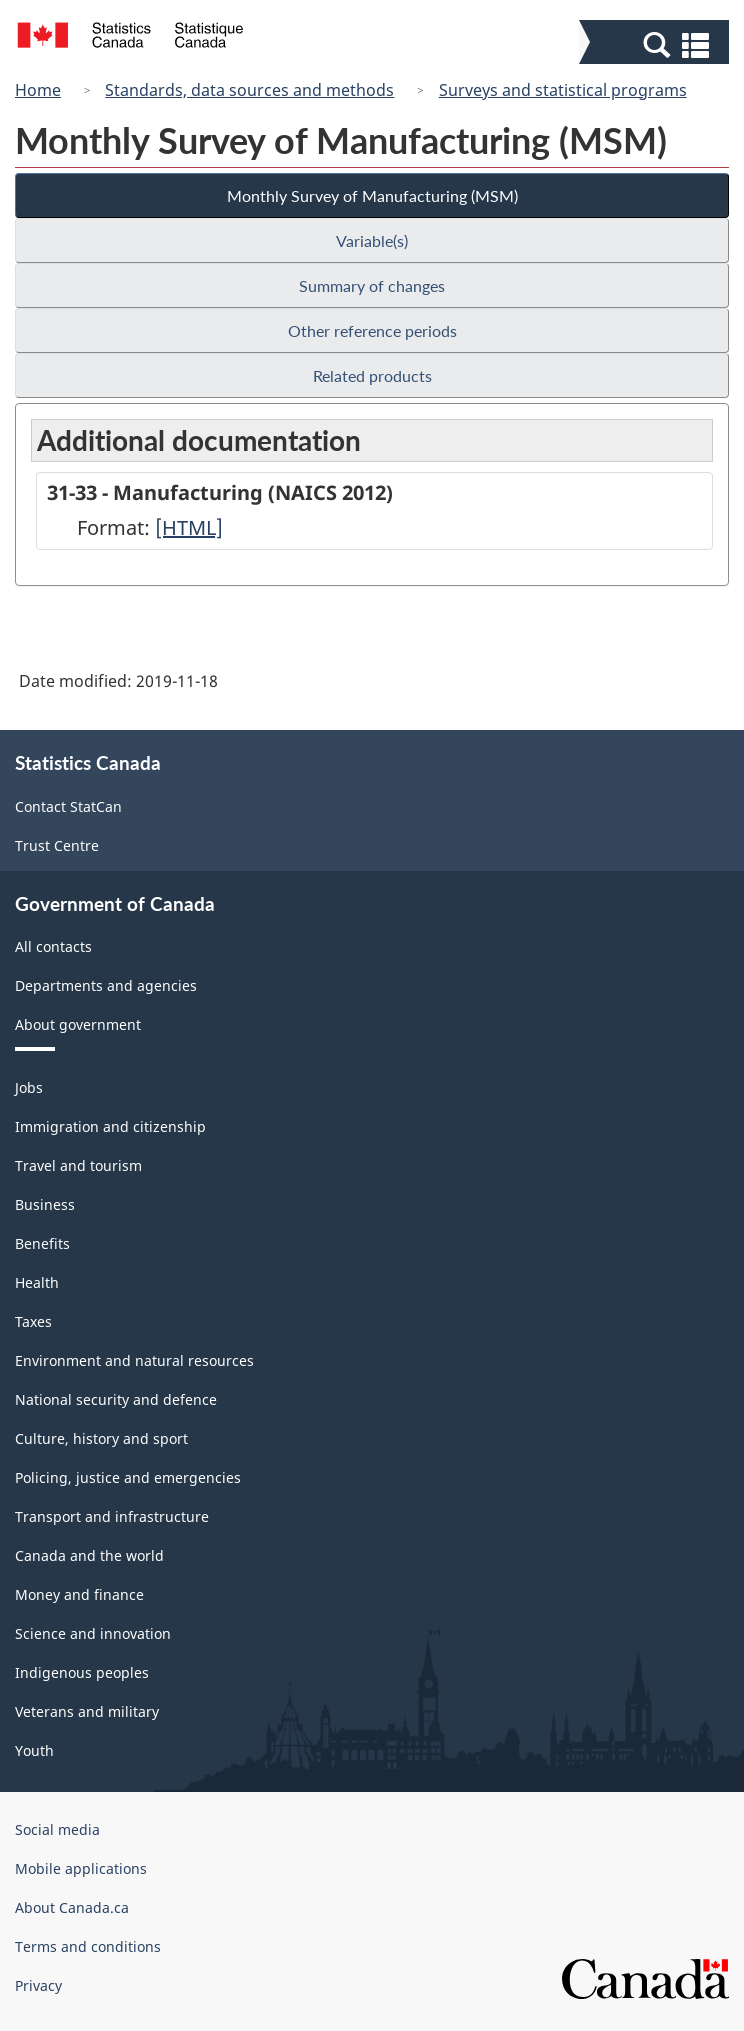  What do you see at coordinates (88, 1946) in the screenshot?
I see `Terms and conditions` at bounding box center [88, 1946].